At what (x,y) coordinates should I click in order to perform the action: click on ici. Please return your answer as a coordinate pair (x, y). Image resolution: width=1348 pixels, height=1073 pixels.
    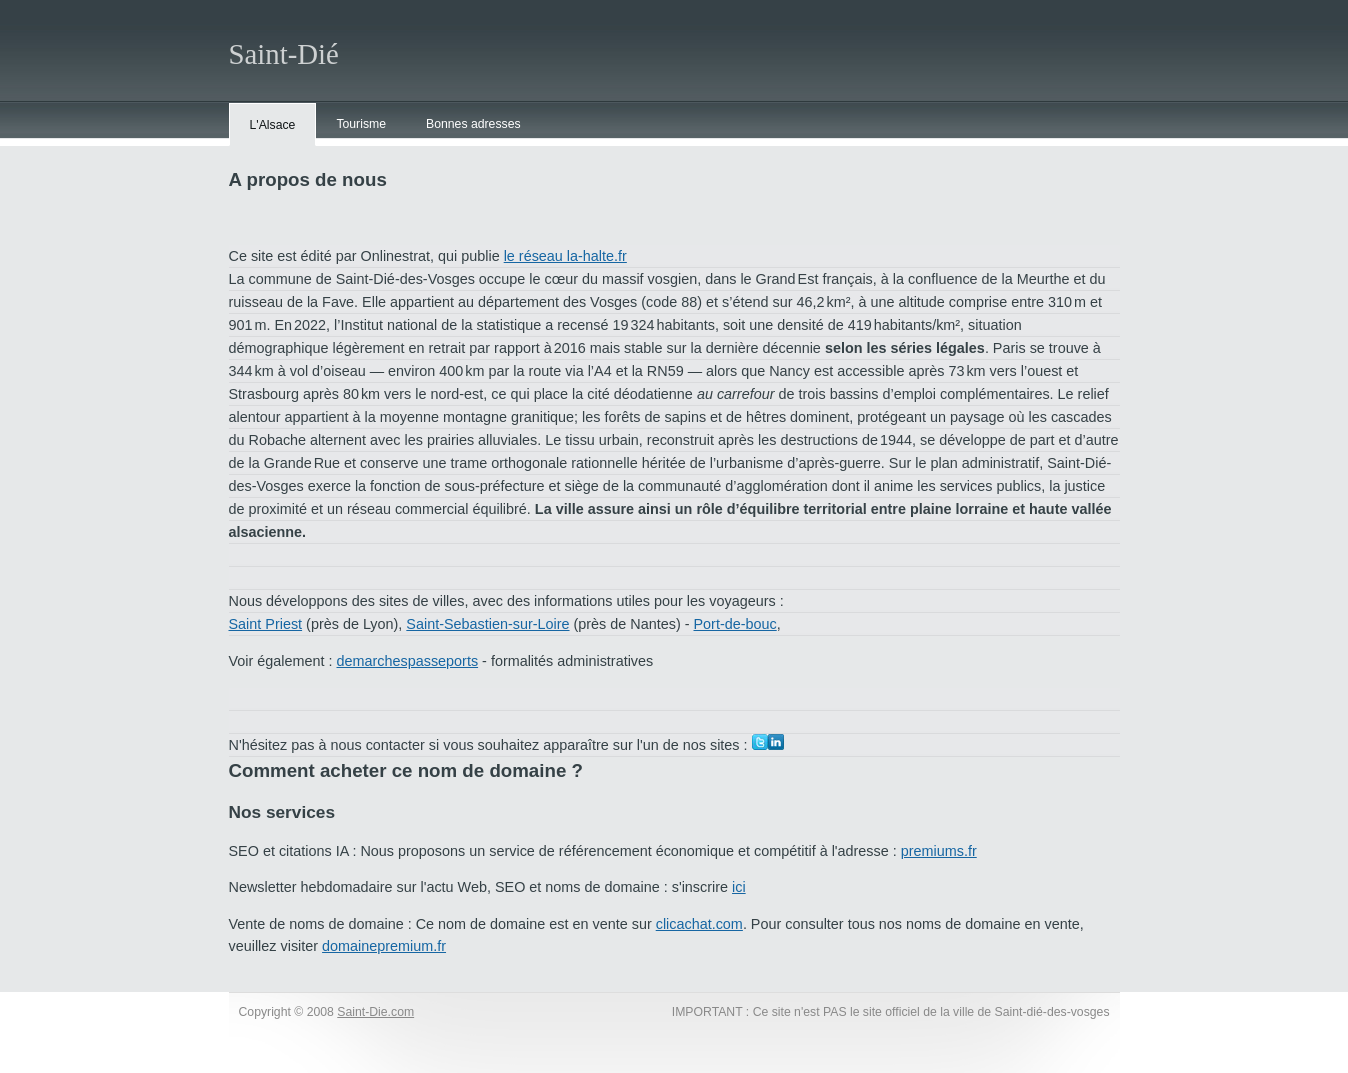
    Looking at the image, I should click on (739, 887).